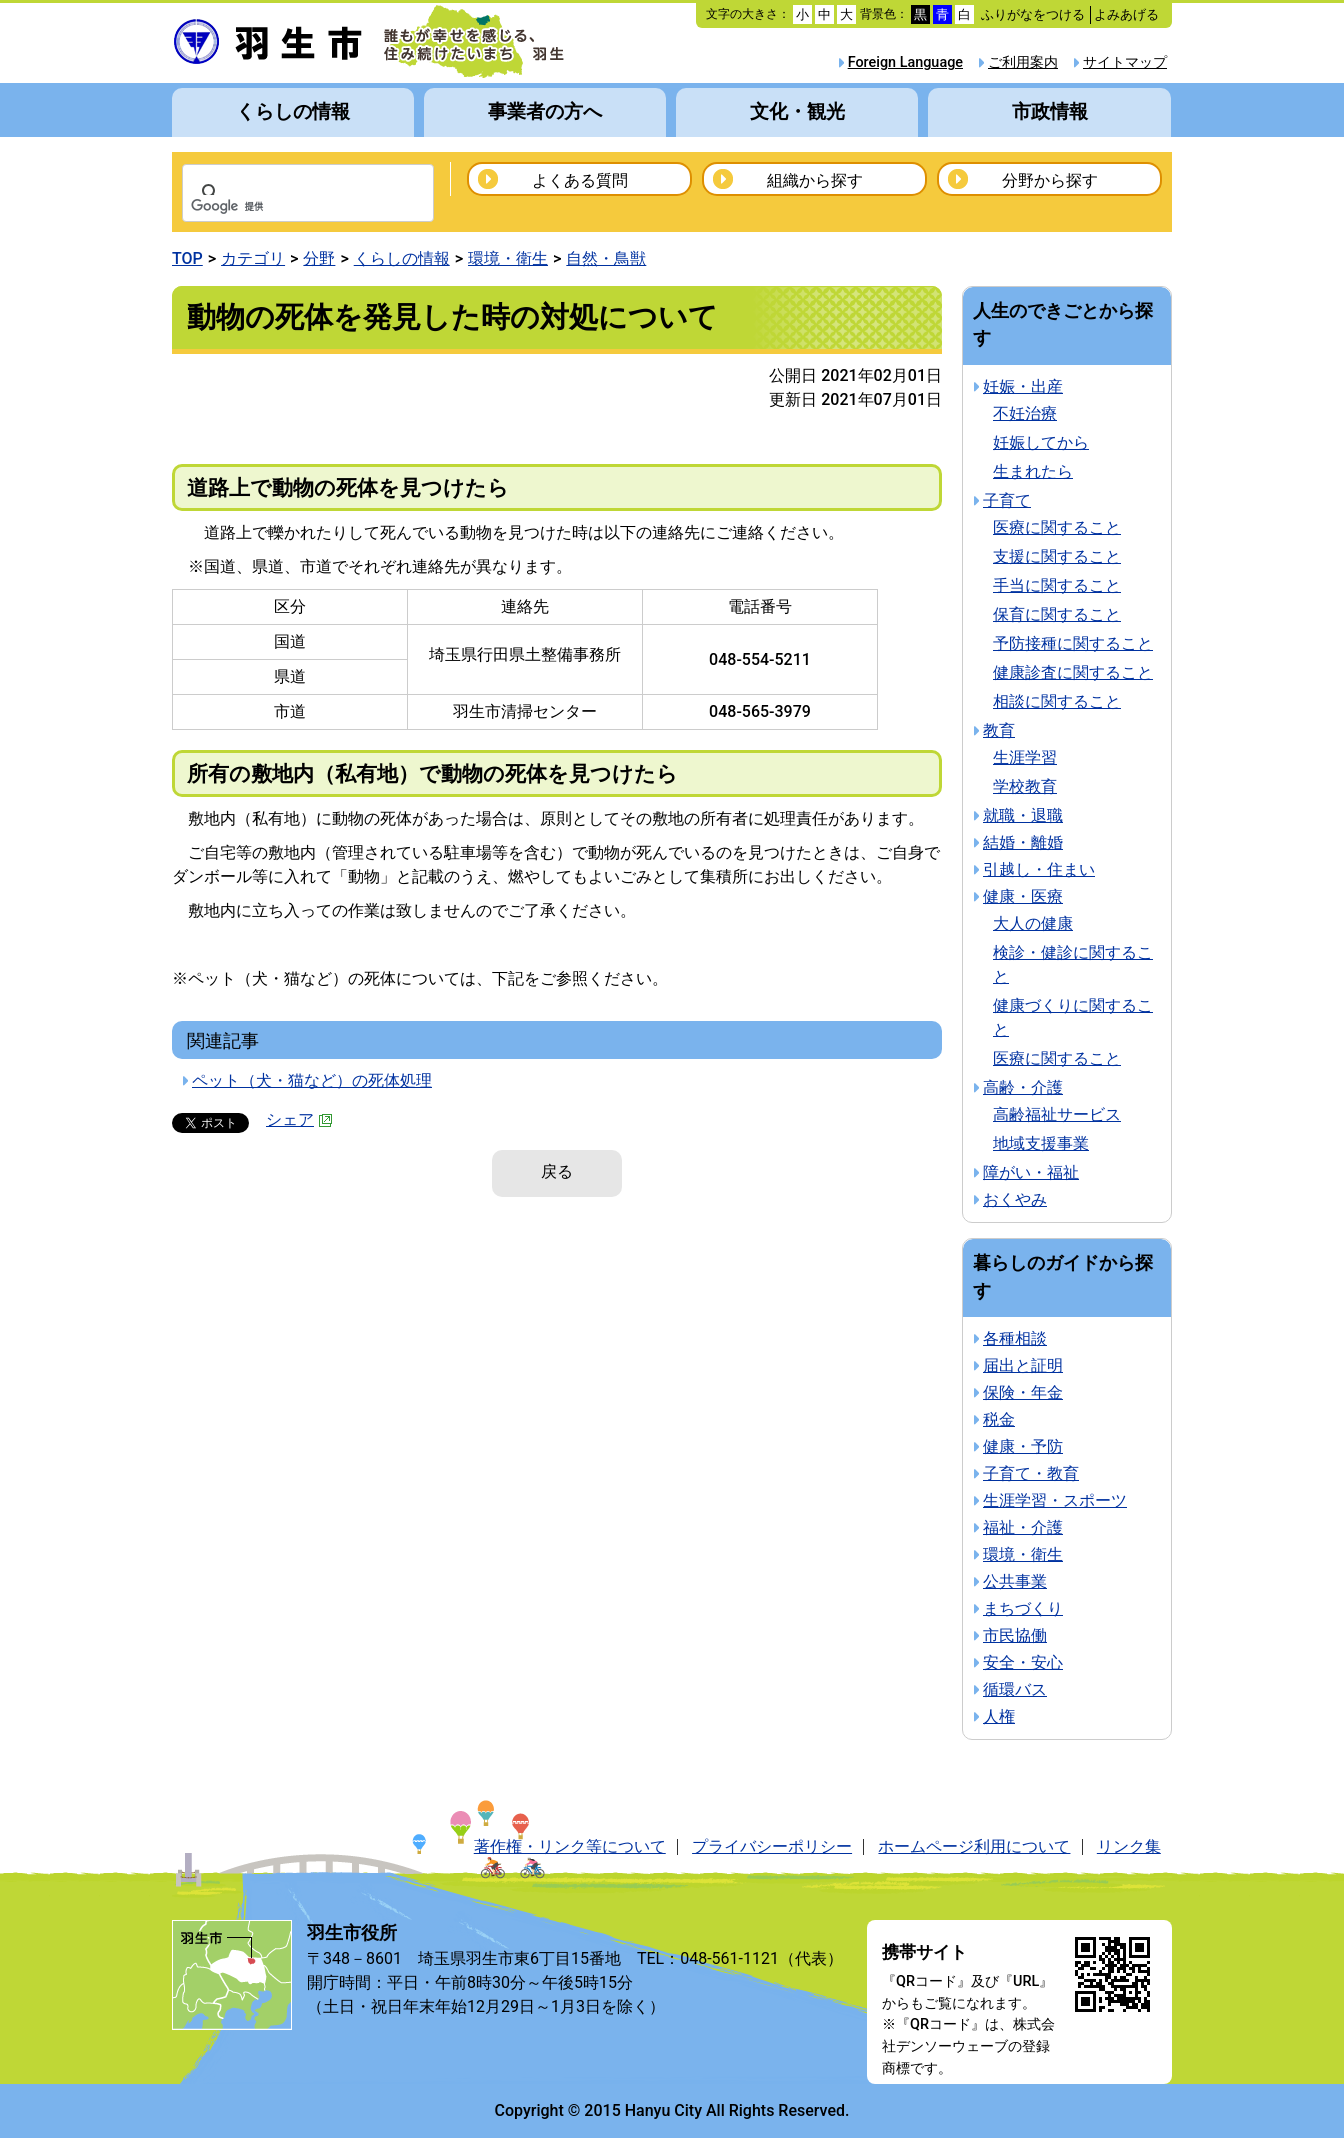 The width and height of the screenshot is (1344, 2138). Describe the element at coordinates (1057, 585) in the screenshot. I see `手当に関すること` at that location.